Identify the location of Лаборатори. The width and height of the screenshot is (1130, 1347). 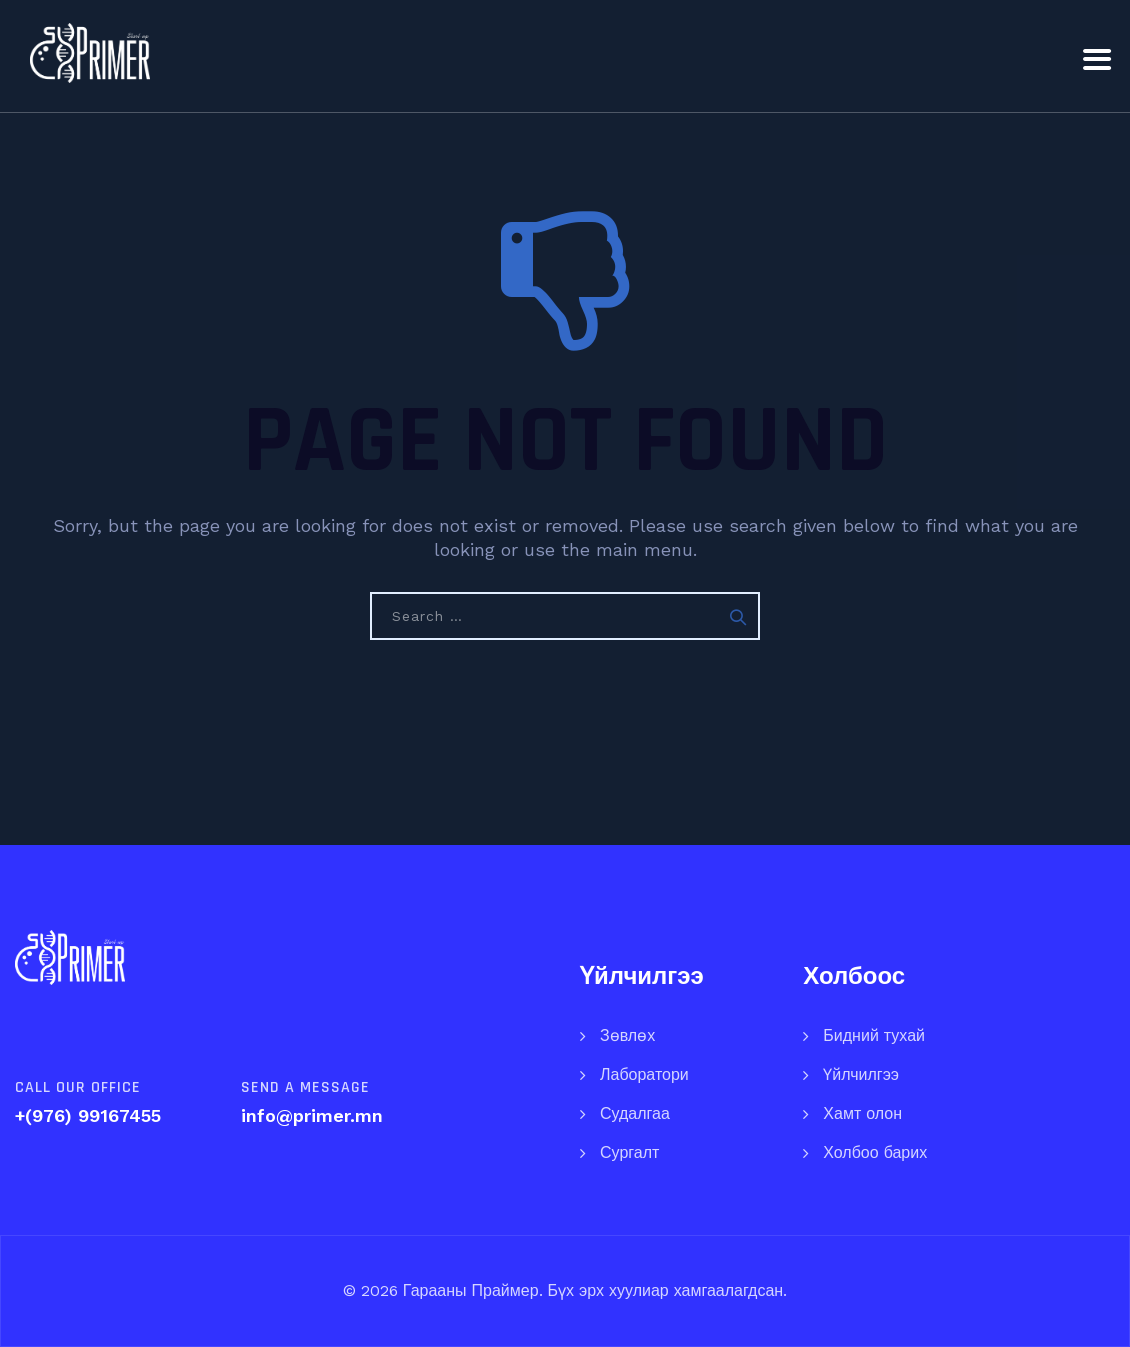
(644, 1074).